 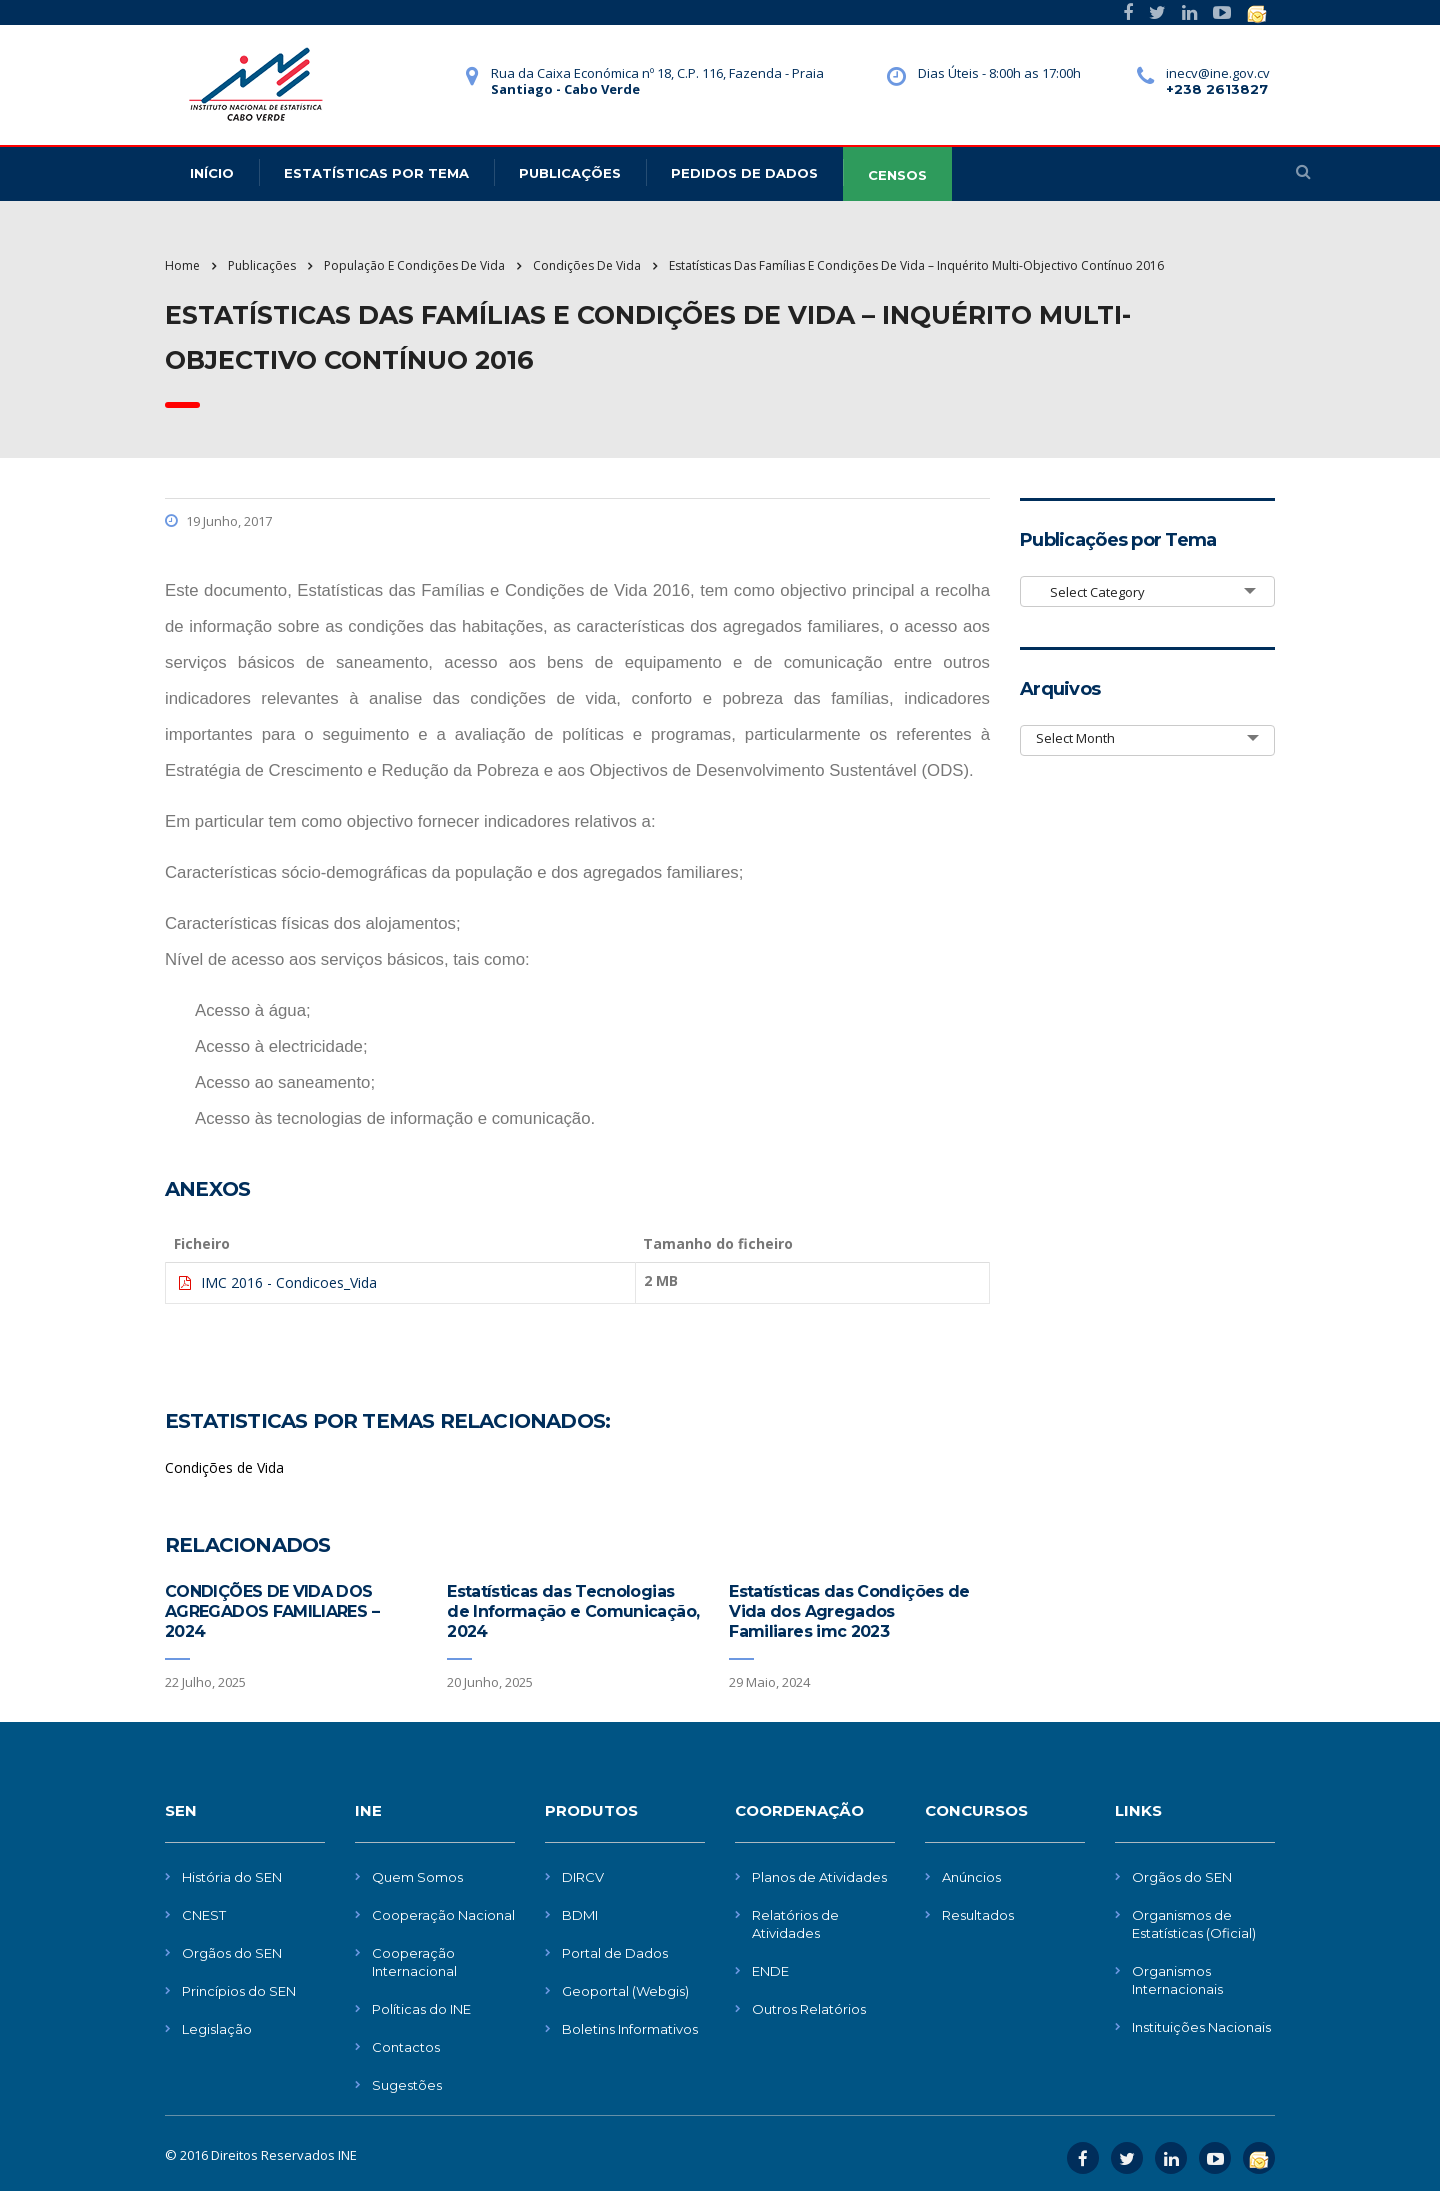 I want to click on Boletins Informativos, so click(x=630, y=2029).